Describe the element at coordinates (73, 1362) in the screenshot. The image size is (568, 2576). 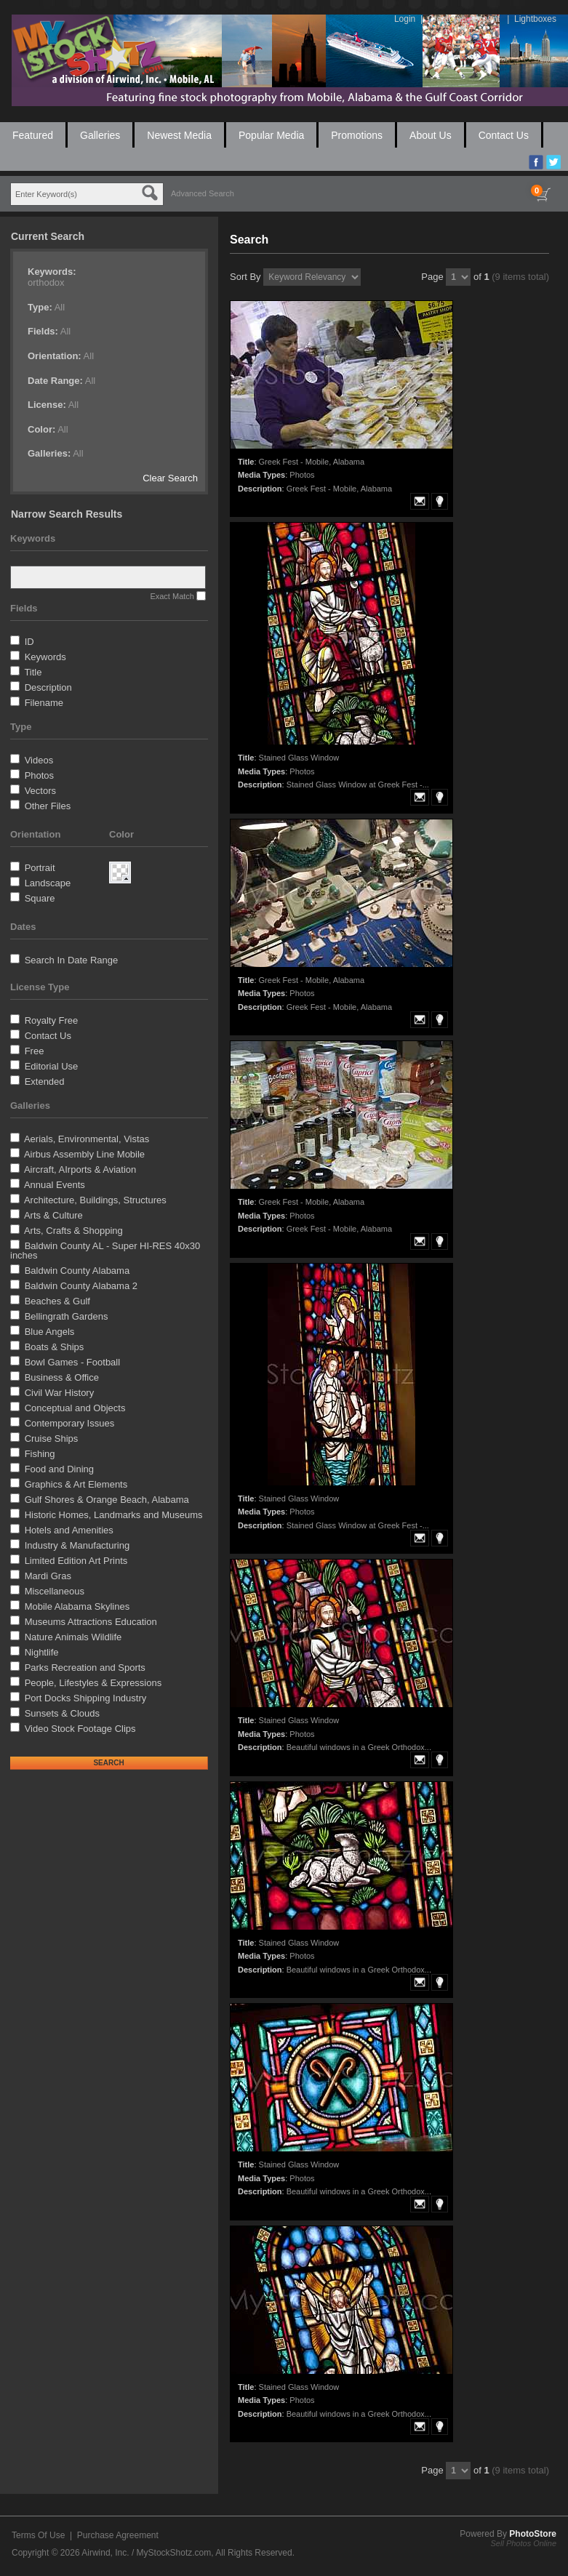
I see `Bowl Games - Football` at that location.